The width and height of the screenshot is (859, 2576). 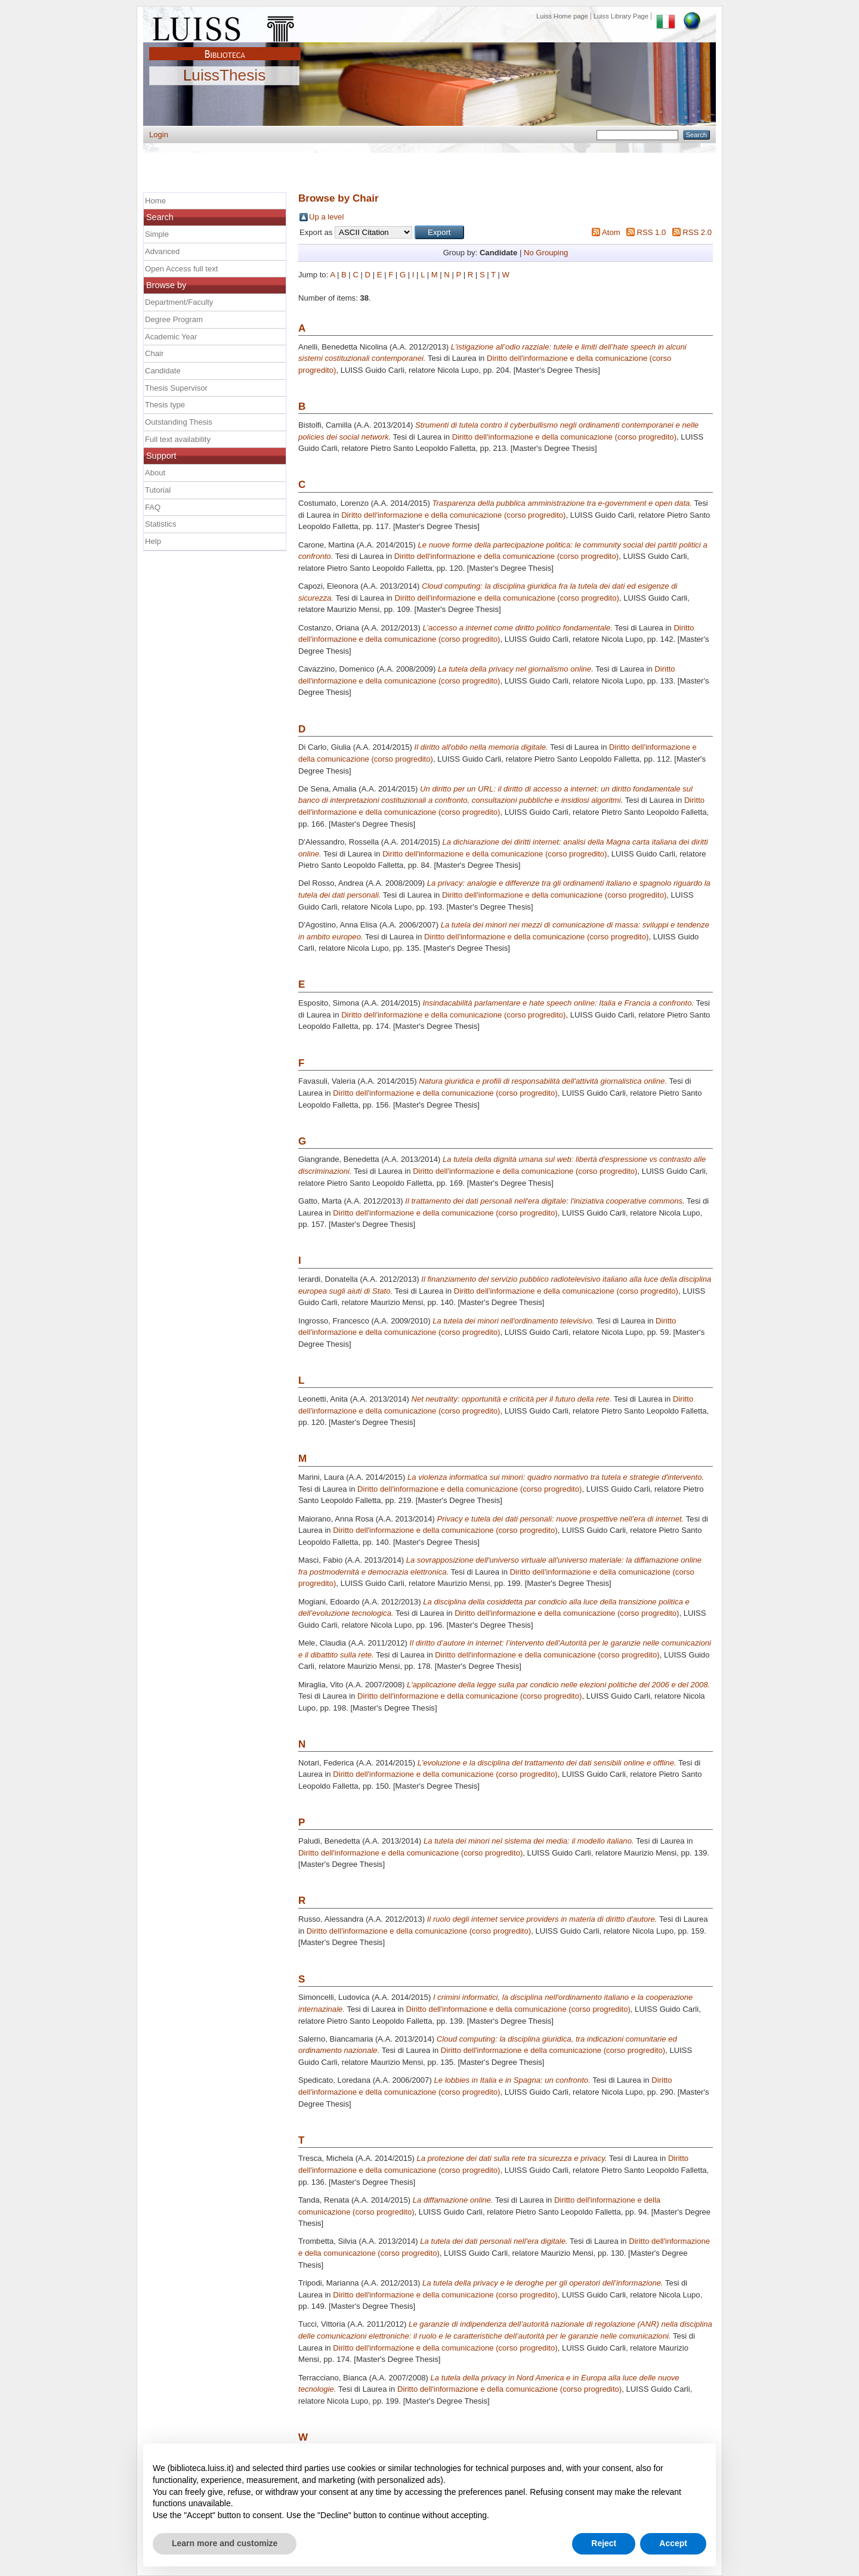 What do you see at coordinates (157, 234) in the screenshot?
I see `Simple` at bounding box center [157, 234].